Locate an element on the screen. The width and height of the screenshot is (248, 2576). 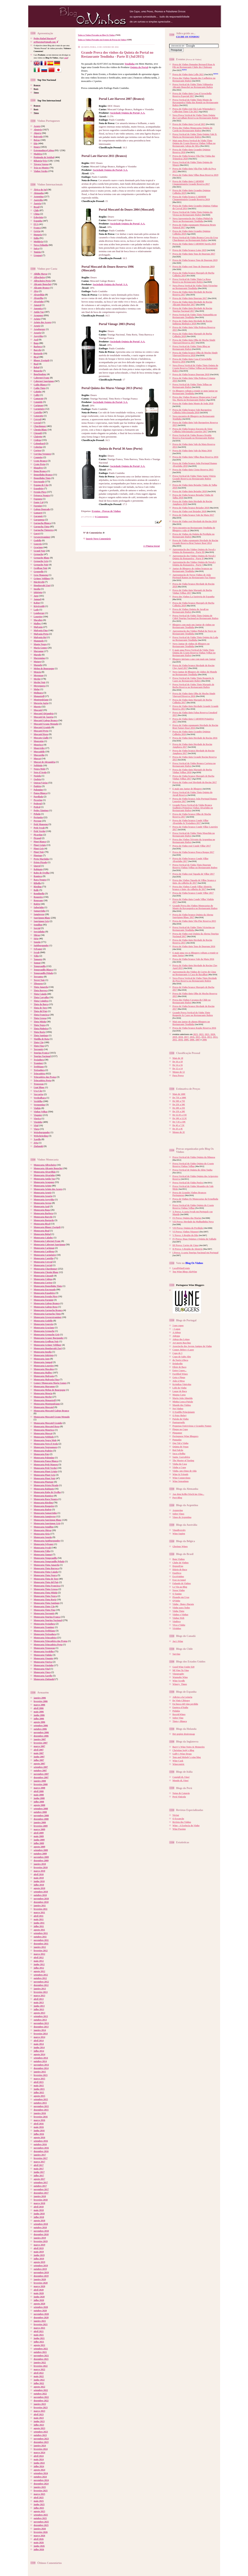
Furmint is located at coordinates (38, 505).